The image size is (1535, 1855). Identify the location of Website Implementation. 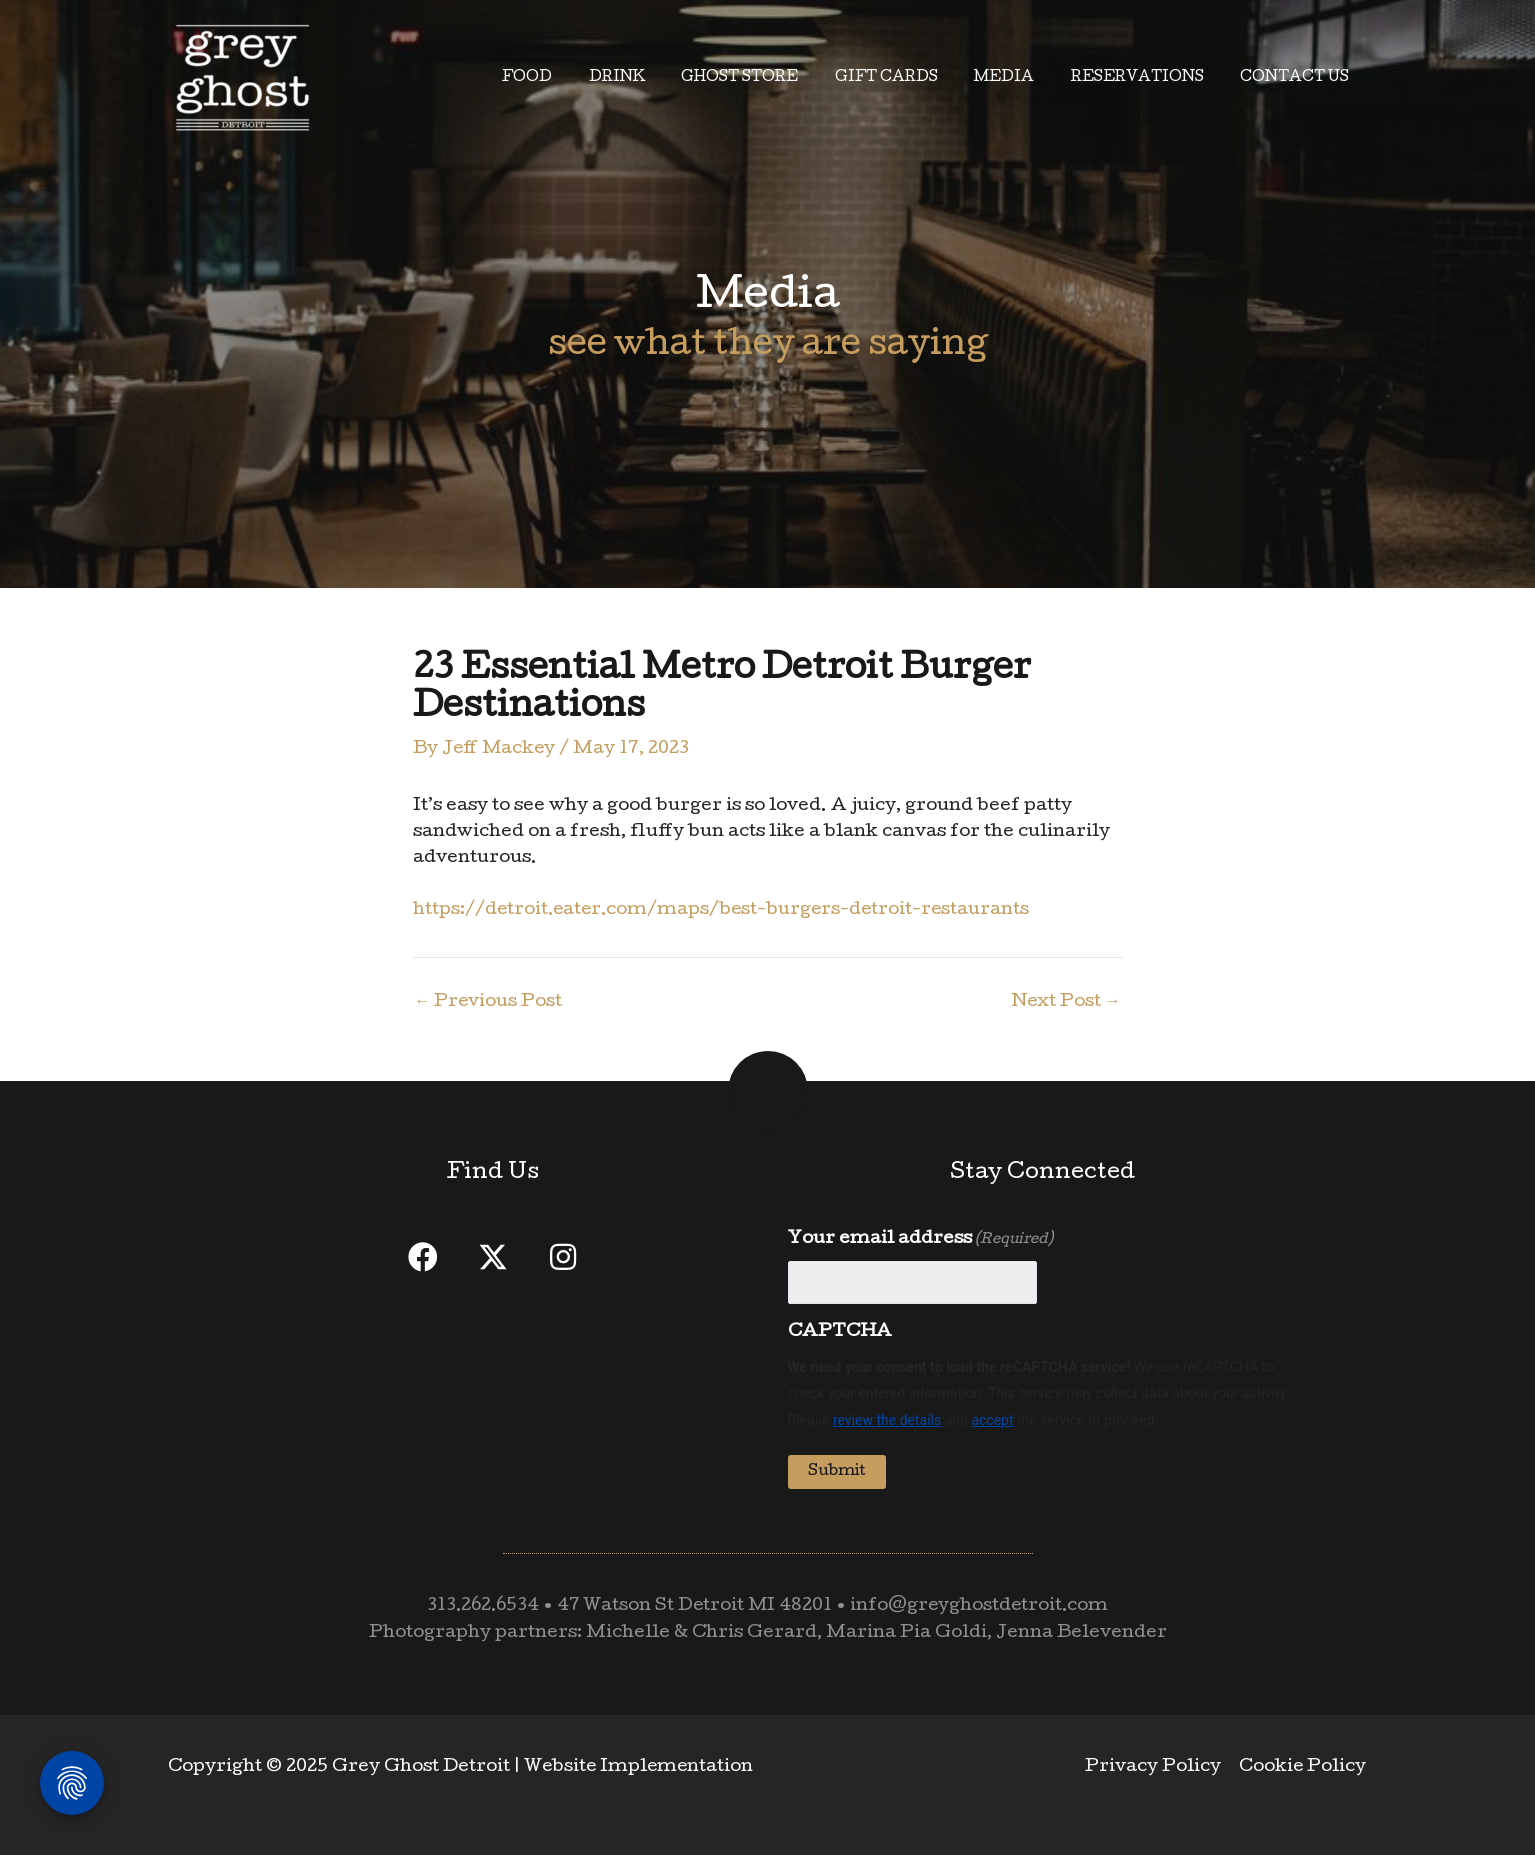
(640, 1767).